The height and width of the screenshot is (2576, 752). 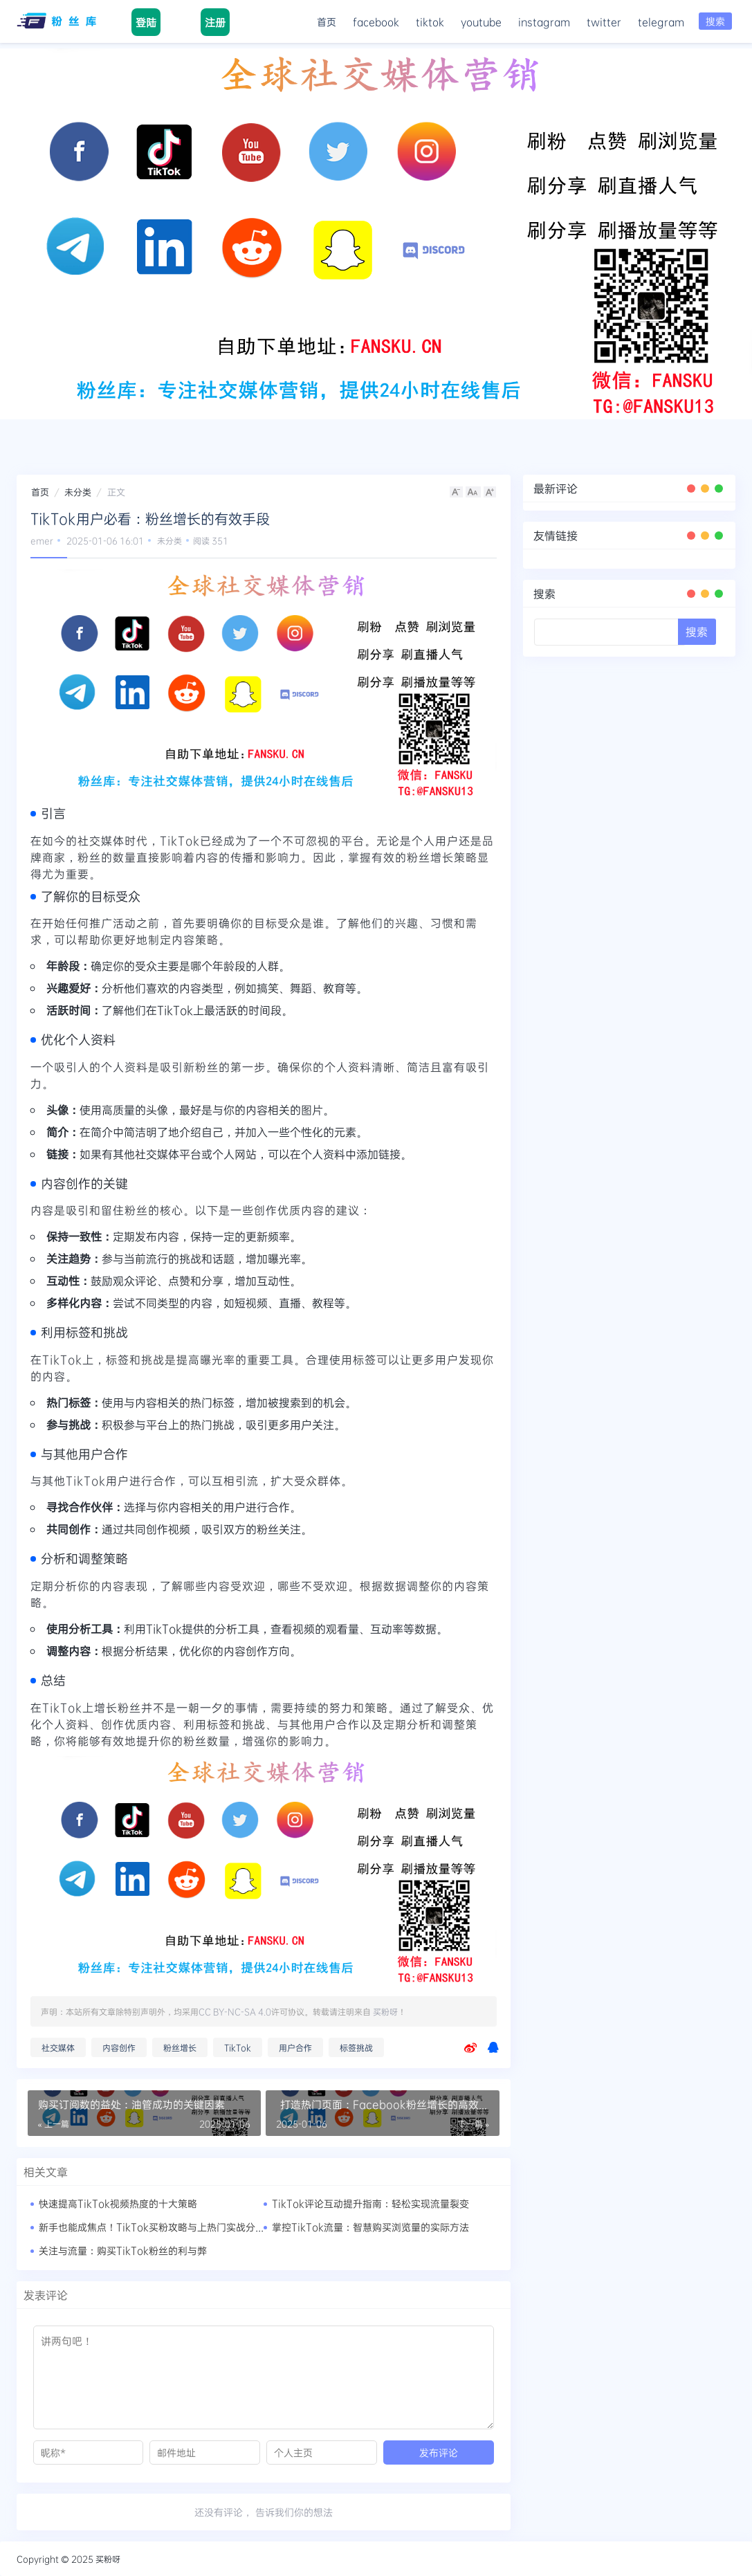 What do you see at coordinates (295, 2047) in the screenshot?
I see `用户合作` at bounding box center [295, 2047].